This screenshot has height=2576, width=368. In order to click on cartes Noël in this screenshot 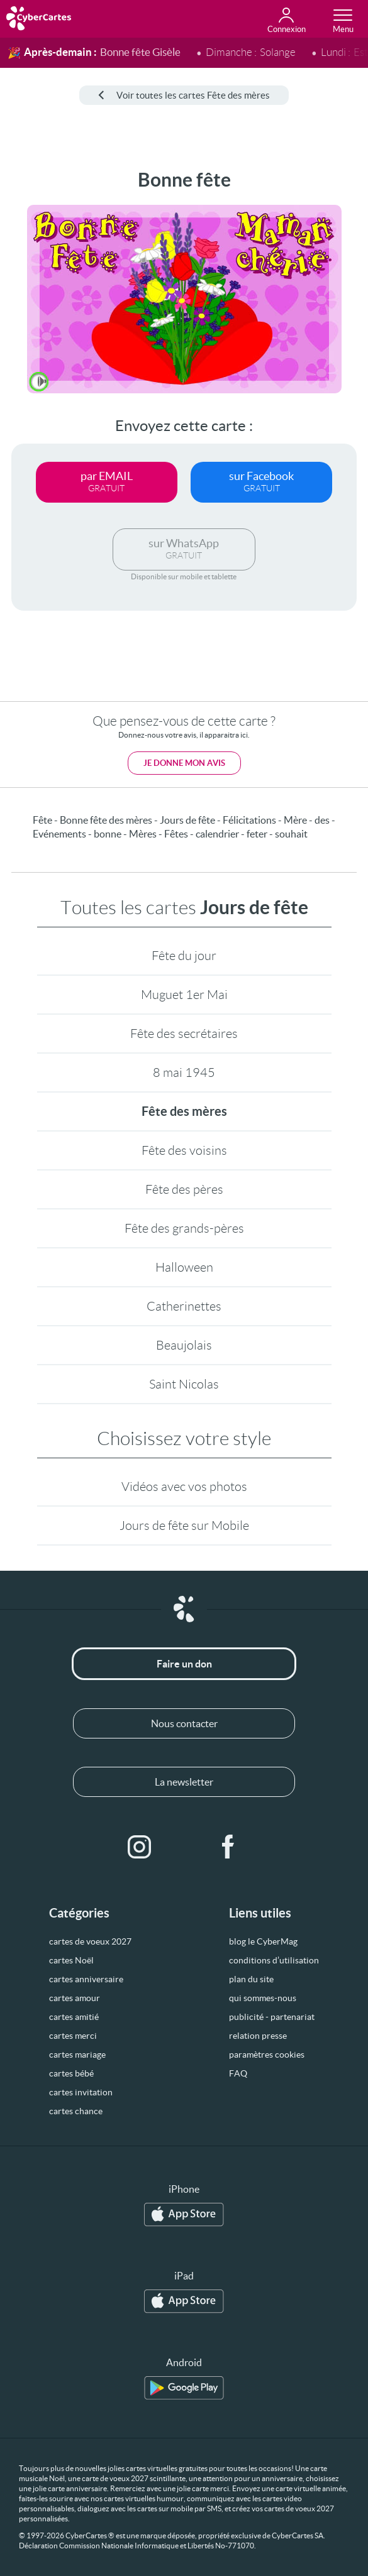, I will do `click(71, 1960)`.